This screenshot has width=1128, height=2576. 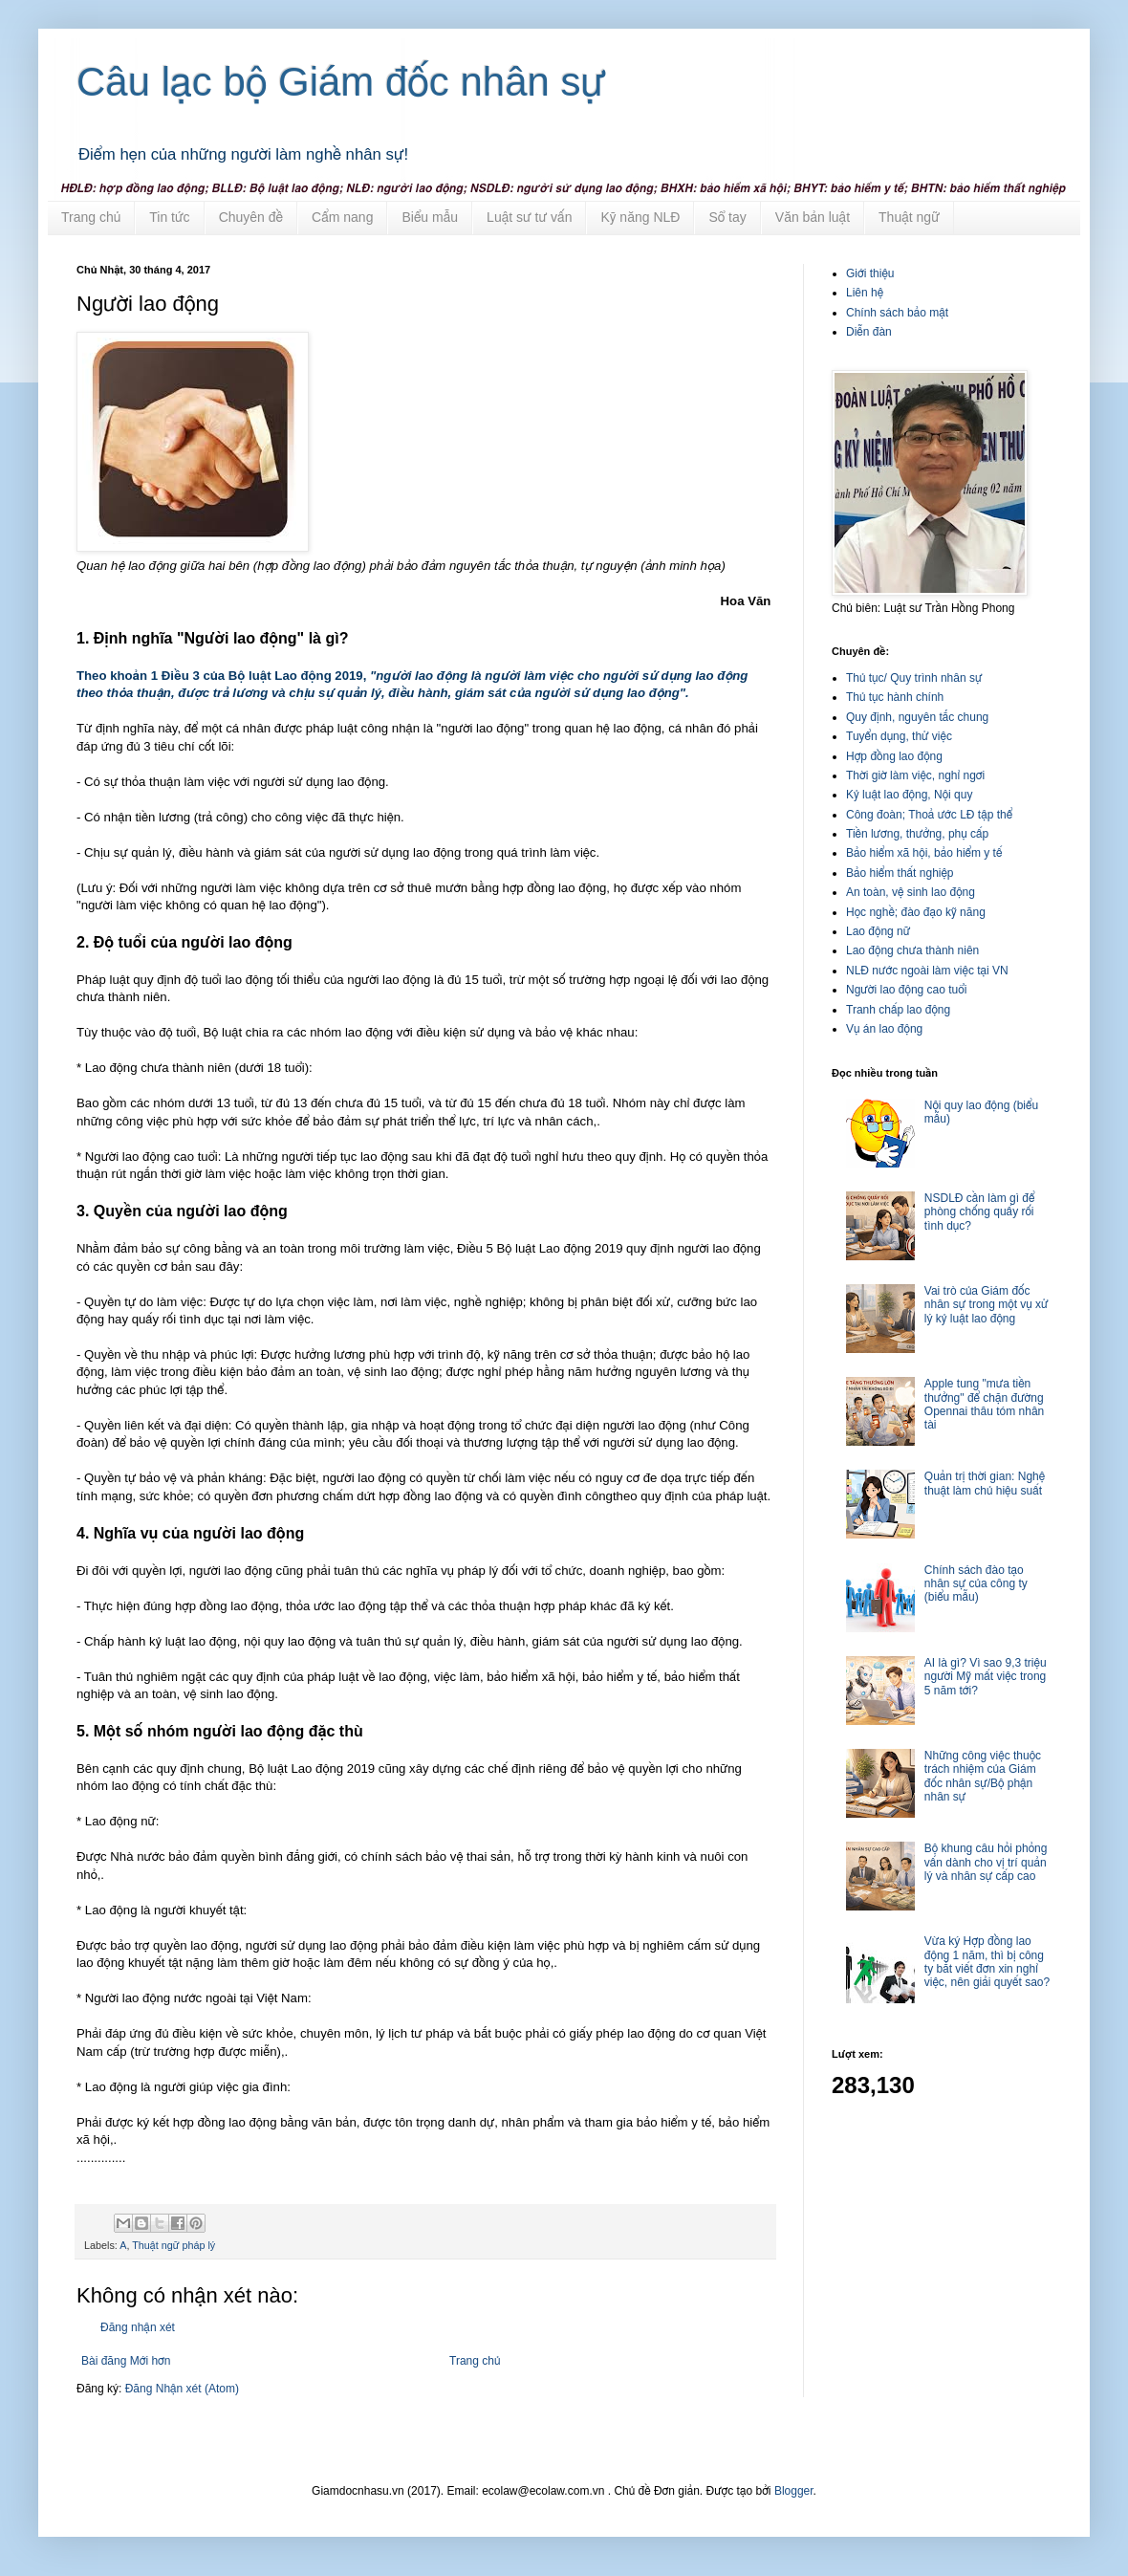 I want to click on Bảo hiểm xã hội, bảo hiểm y tế, so click(x=924, y=853).